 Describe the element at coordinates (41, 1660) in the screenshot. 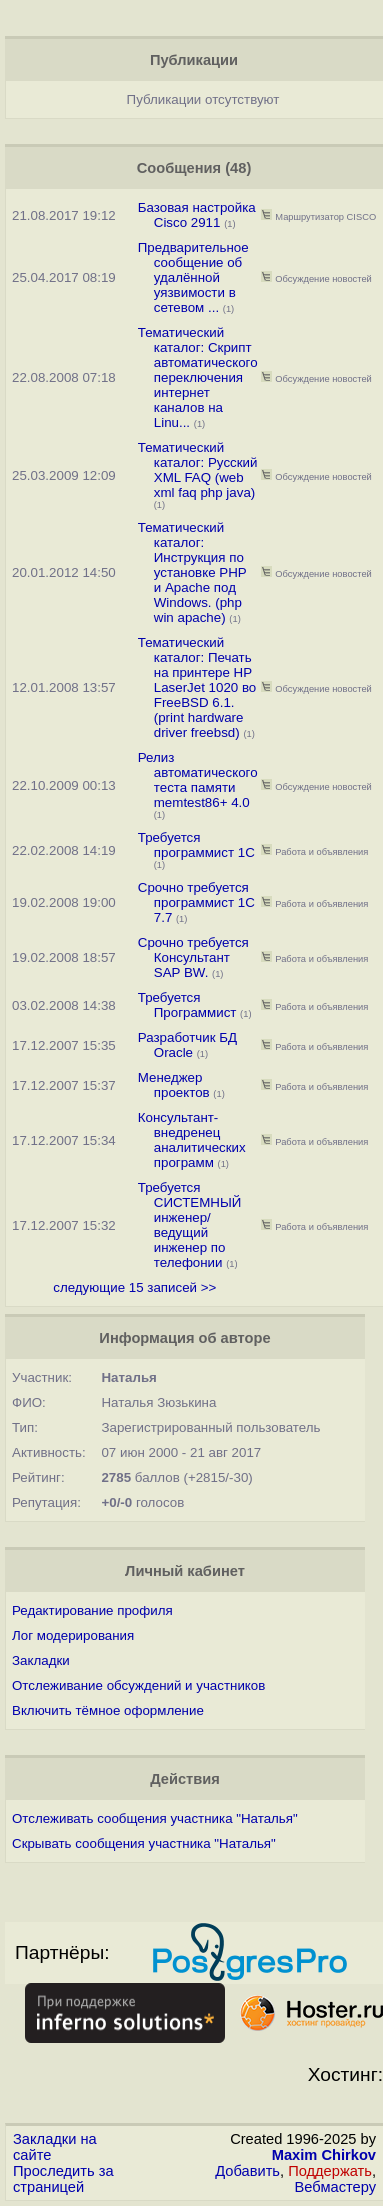

I see `Закладки` at that location.